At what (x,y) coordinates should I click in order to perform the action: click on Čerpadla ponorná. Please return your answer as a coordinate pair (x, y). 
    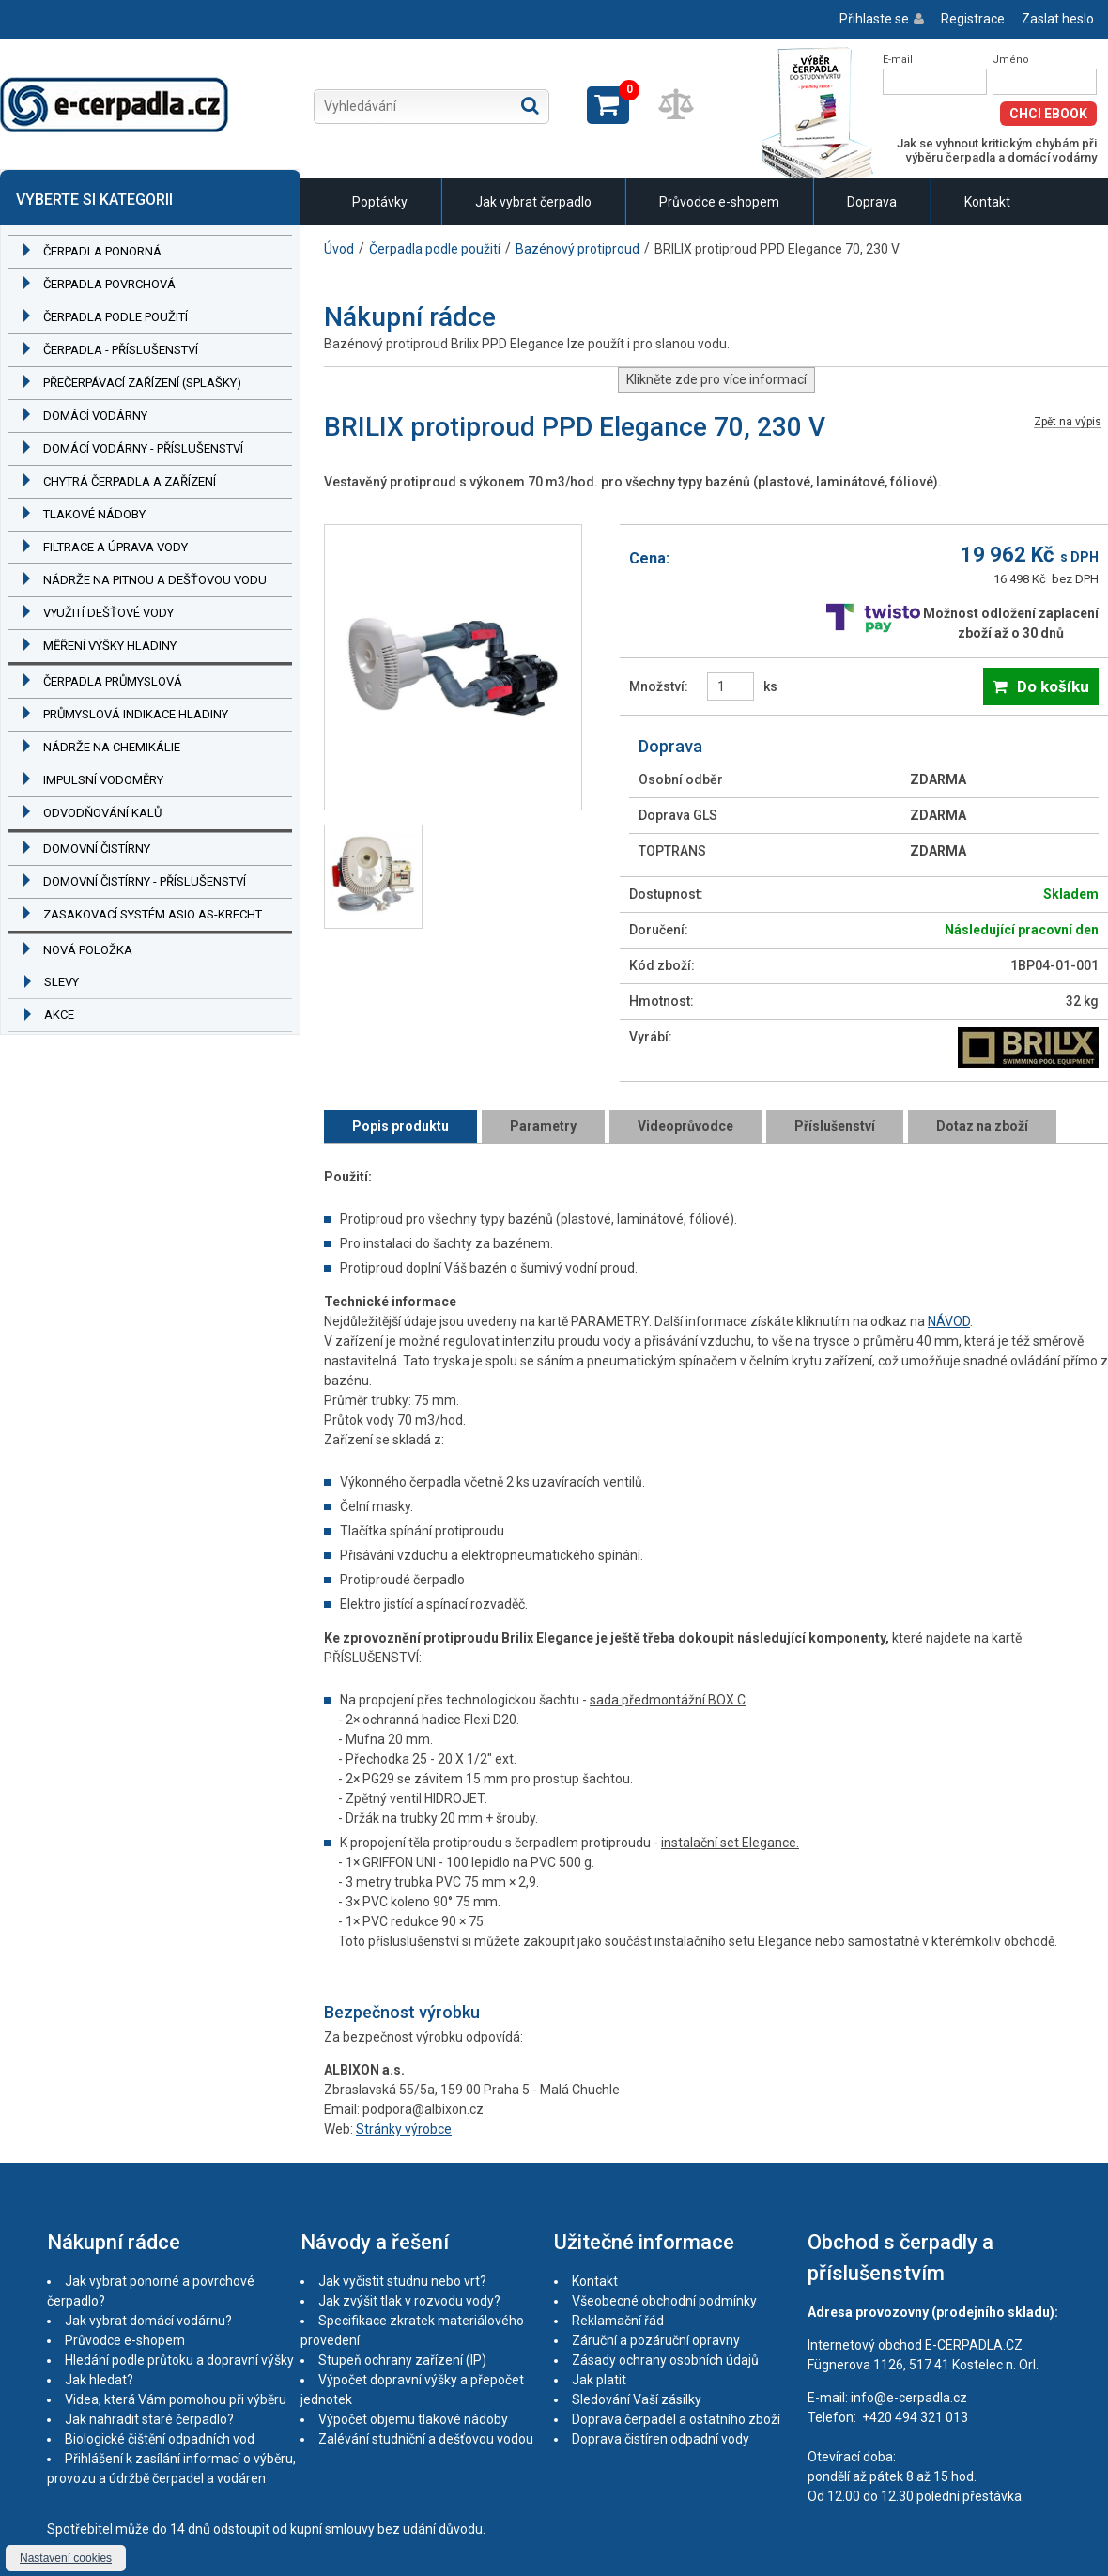
    Looking at the image, I should click on (102, 251).